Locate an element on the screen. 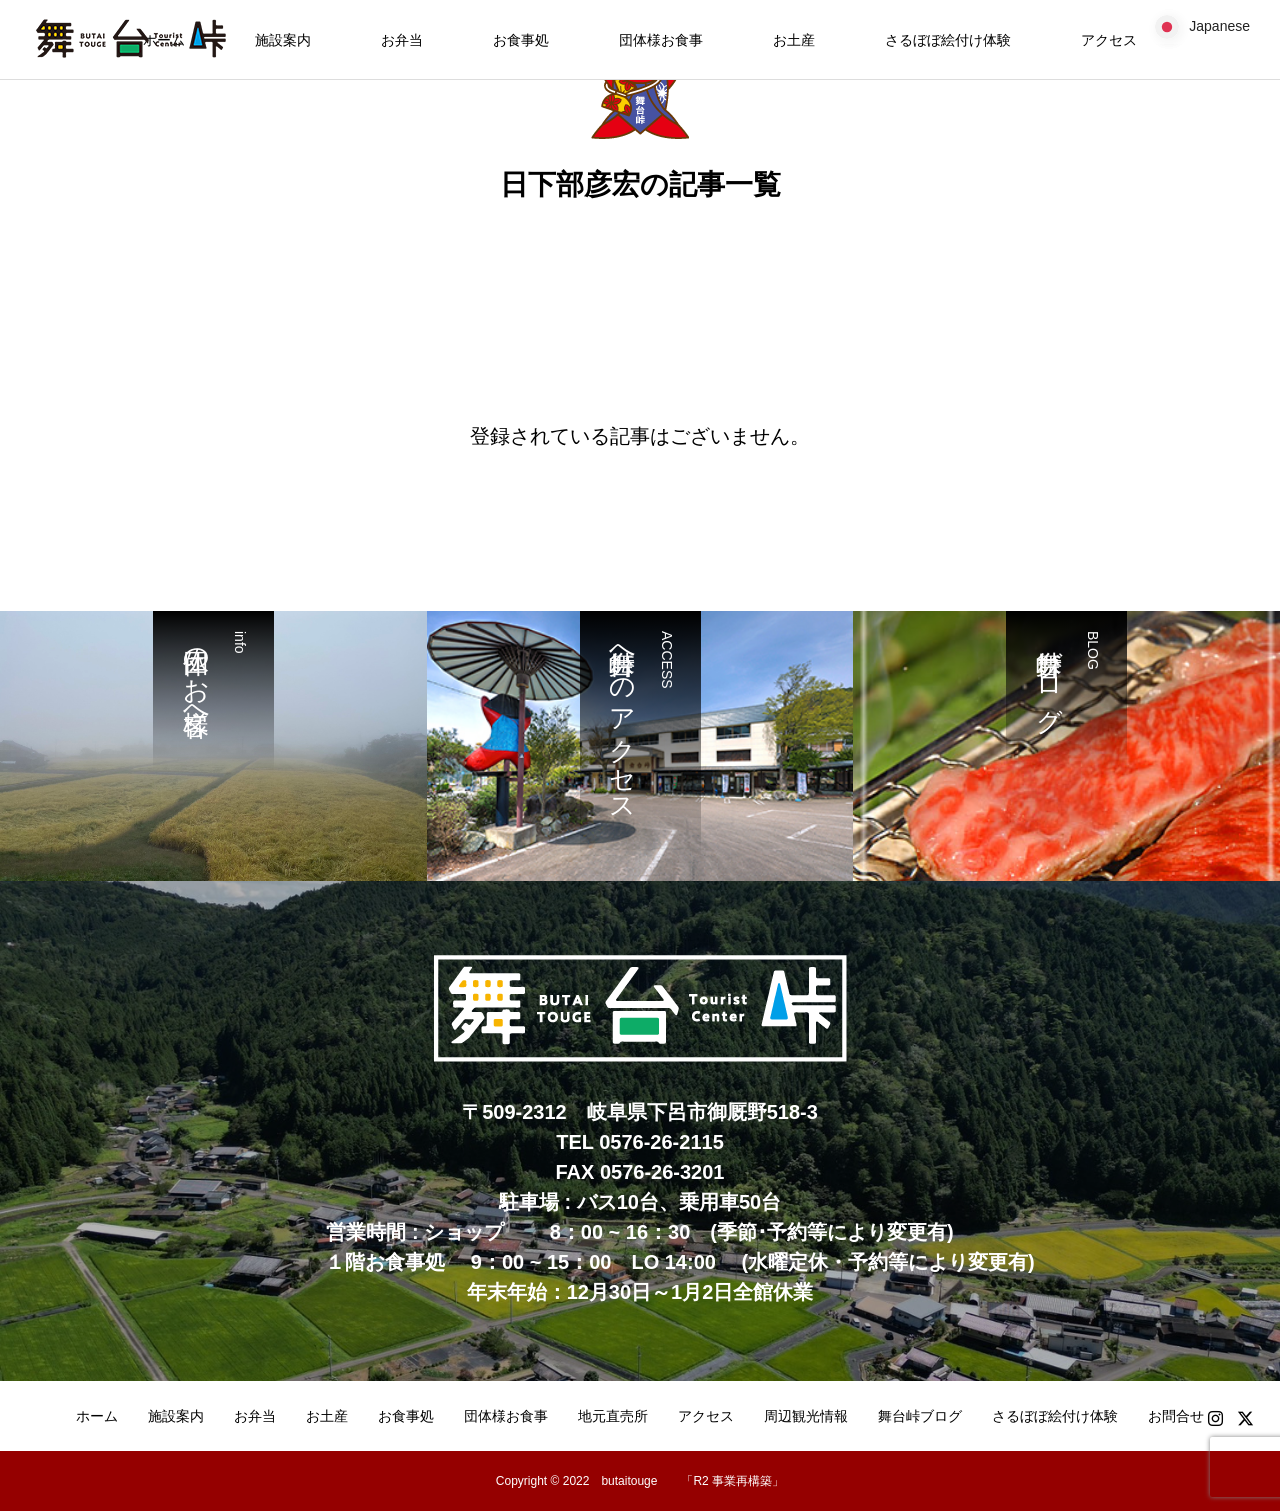  地元直売所 is located at coordinates (613, 1416).